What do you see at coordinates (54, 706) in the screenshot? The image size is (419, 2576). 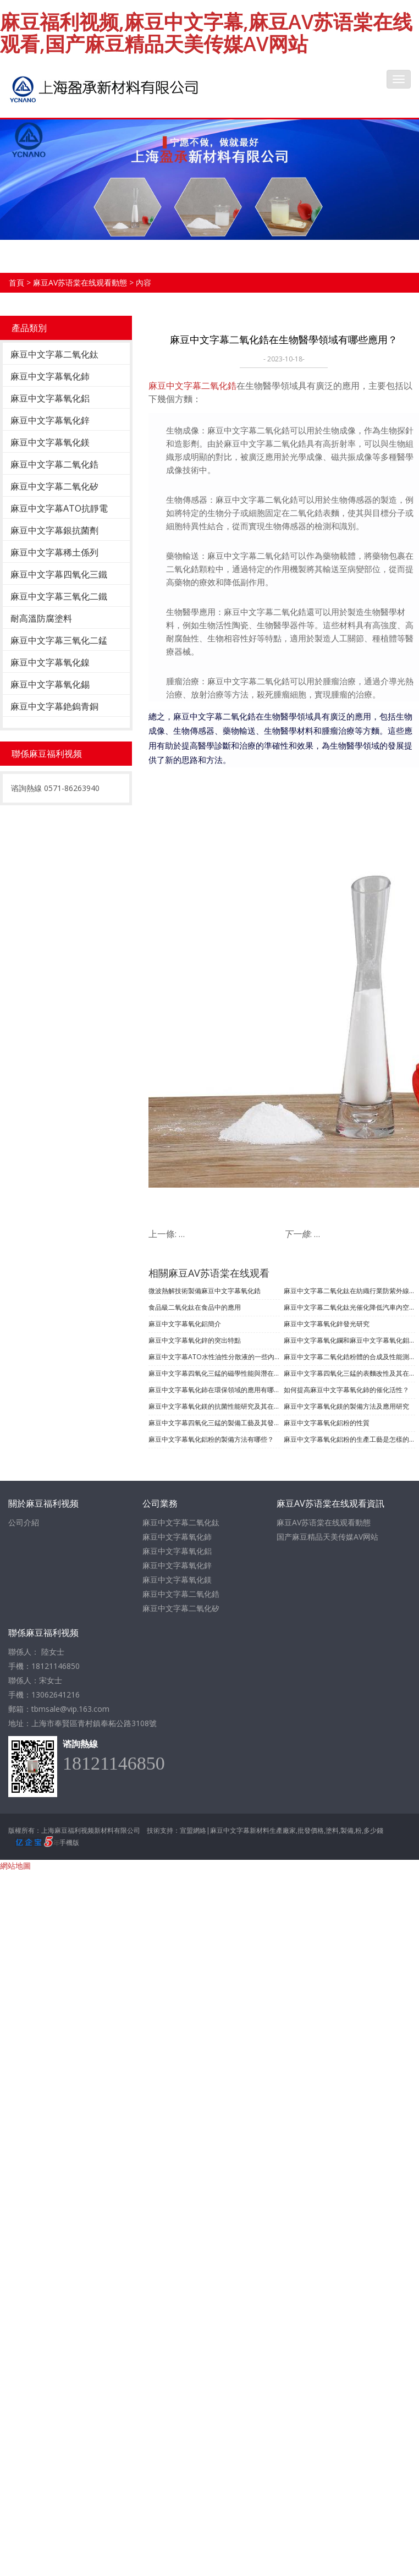 I see `麻豆中文字幕銫鎢青銅` at bounding box center [54, 706].